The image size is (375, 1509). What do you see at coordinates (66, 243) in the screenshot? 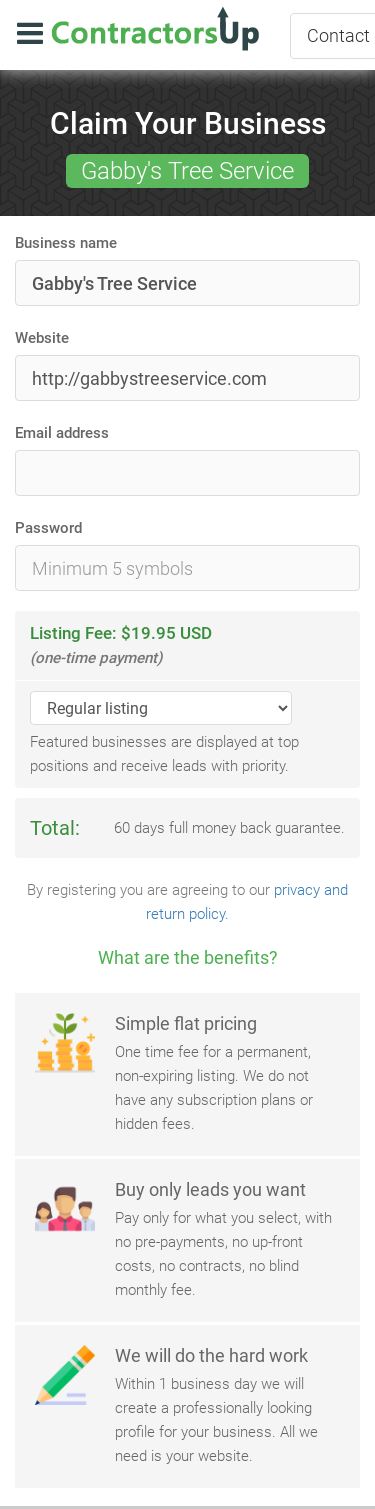
I see `Business name` at bounding box center [66, 243].